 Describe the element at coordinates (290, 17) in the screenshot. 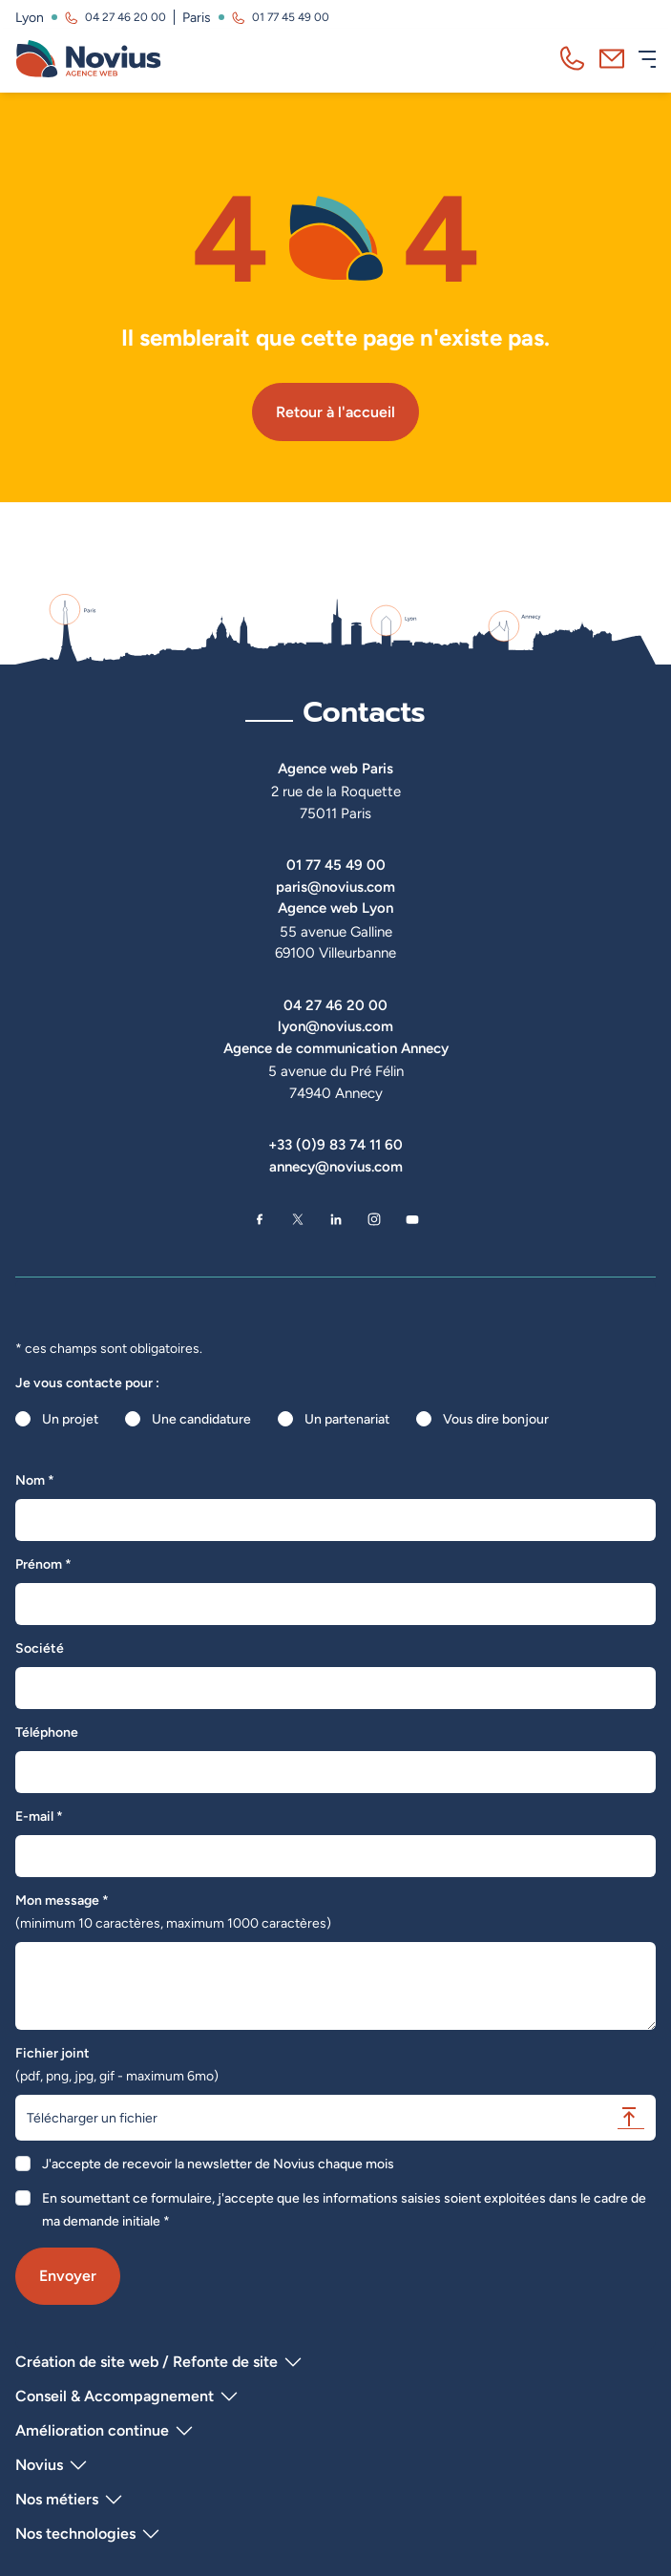

I see `01 77 45 49 00 [Appeler l'agence de Paris au 01 77 45 49 00]` at that location.